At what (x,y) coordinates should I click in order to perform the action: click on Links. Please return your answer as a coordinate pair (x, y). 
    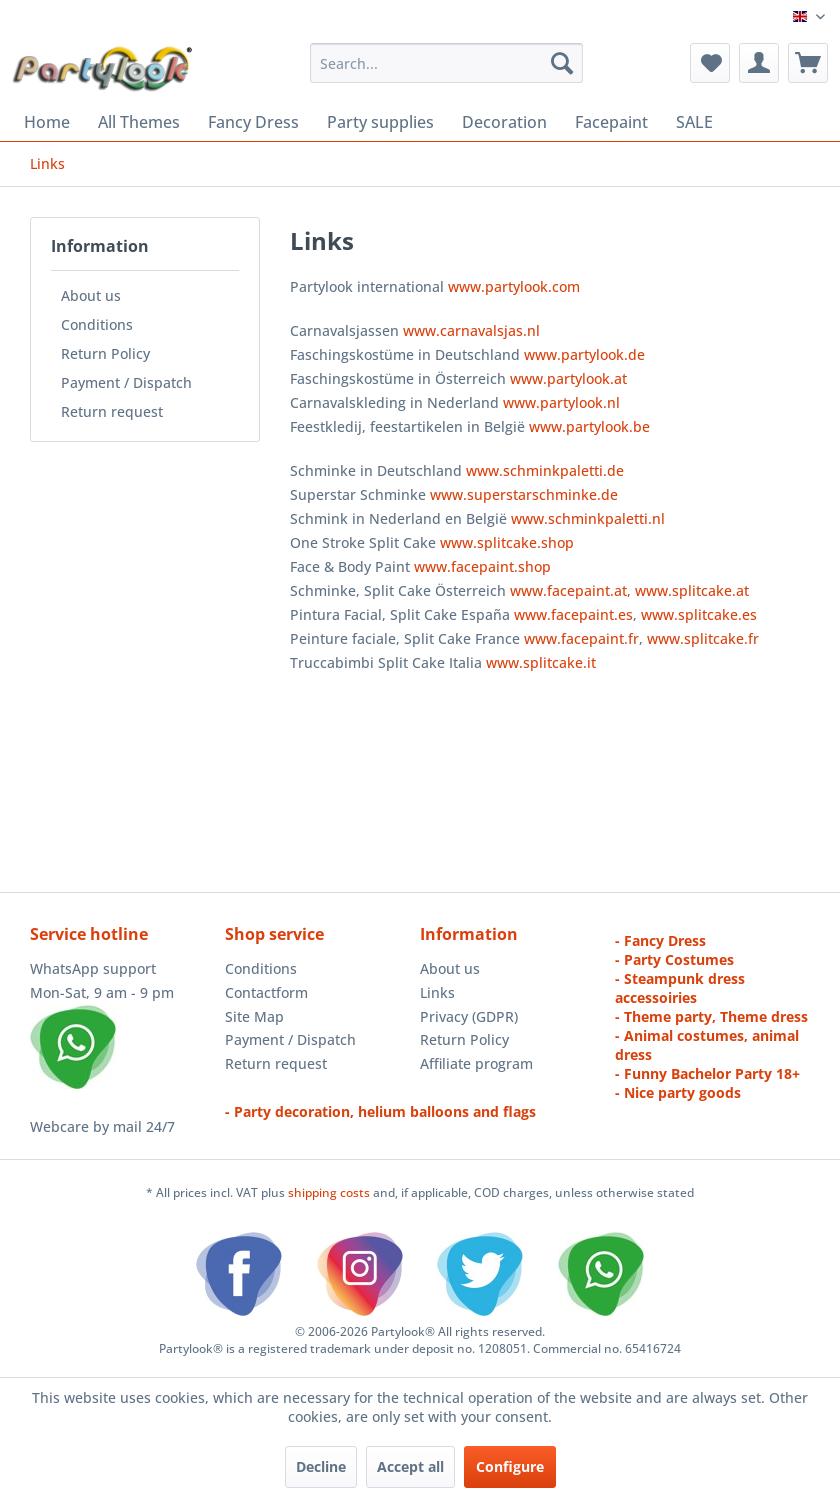
    Looking at the image, I should click on (437, 992).